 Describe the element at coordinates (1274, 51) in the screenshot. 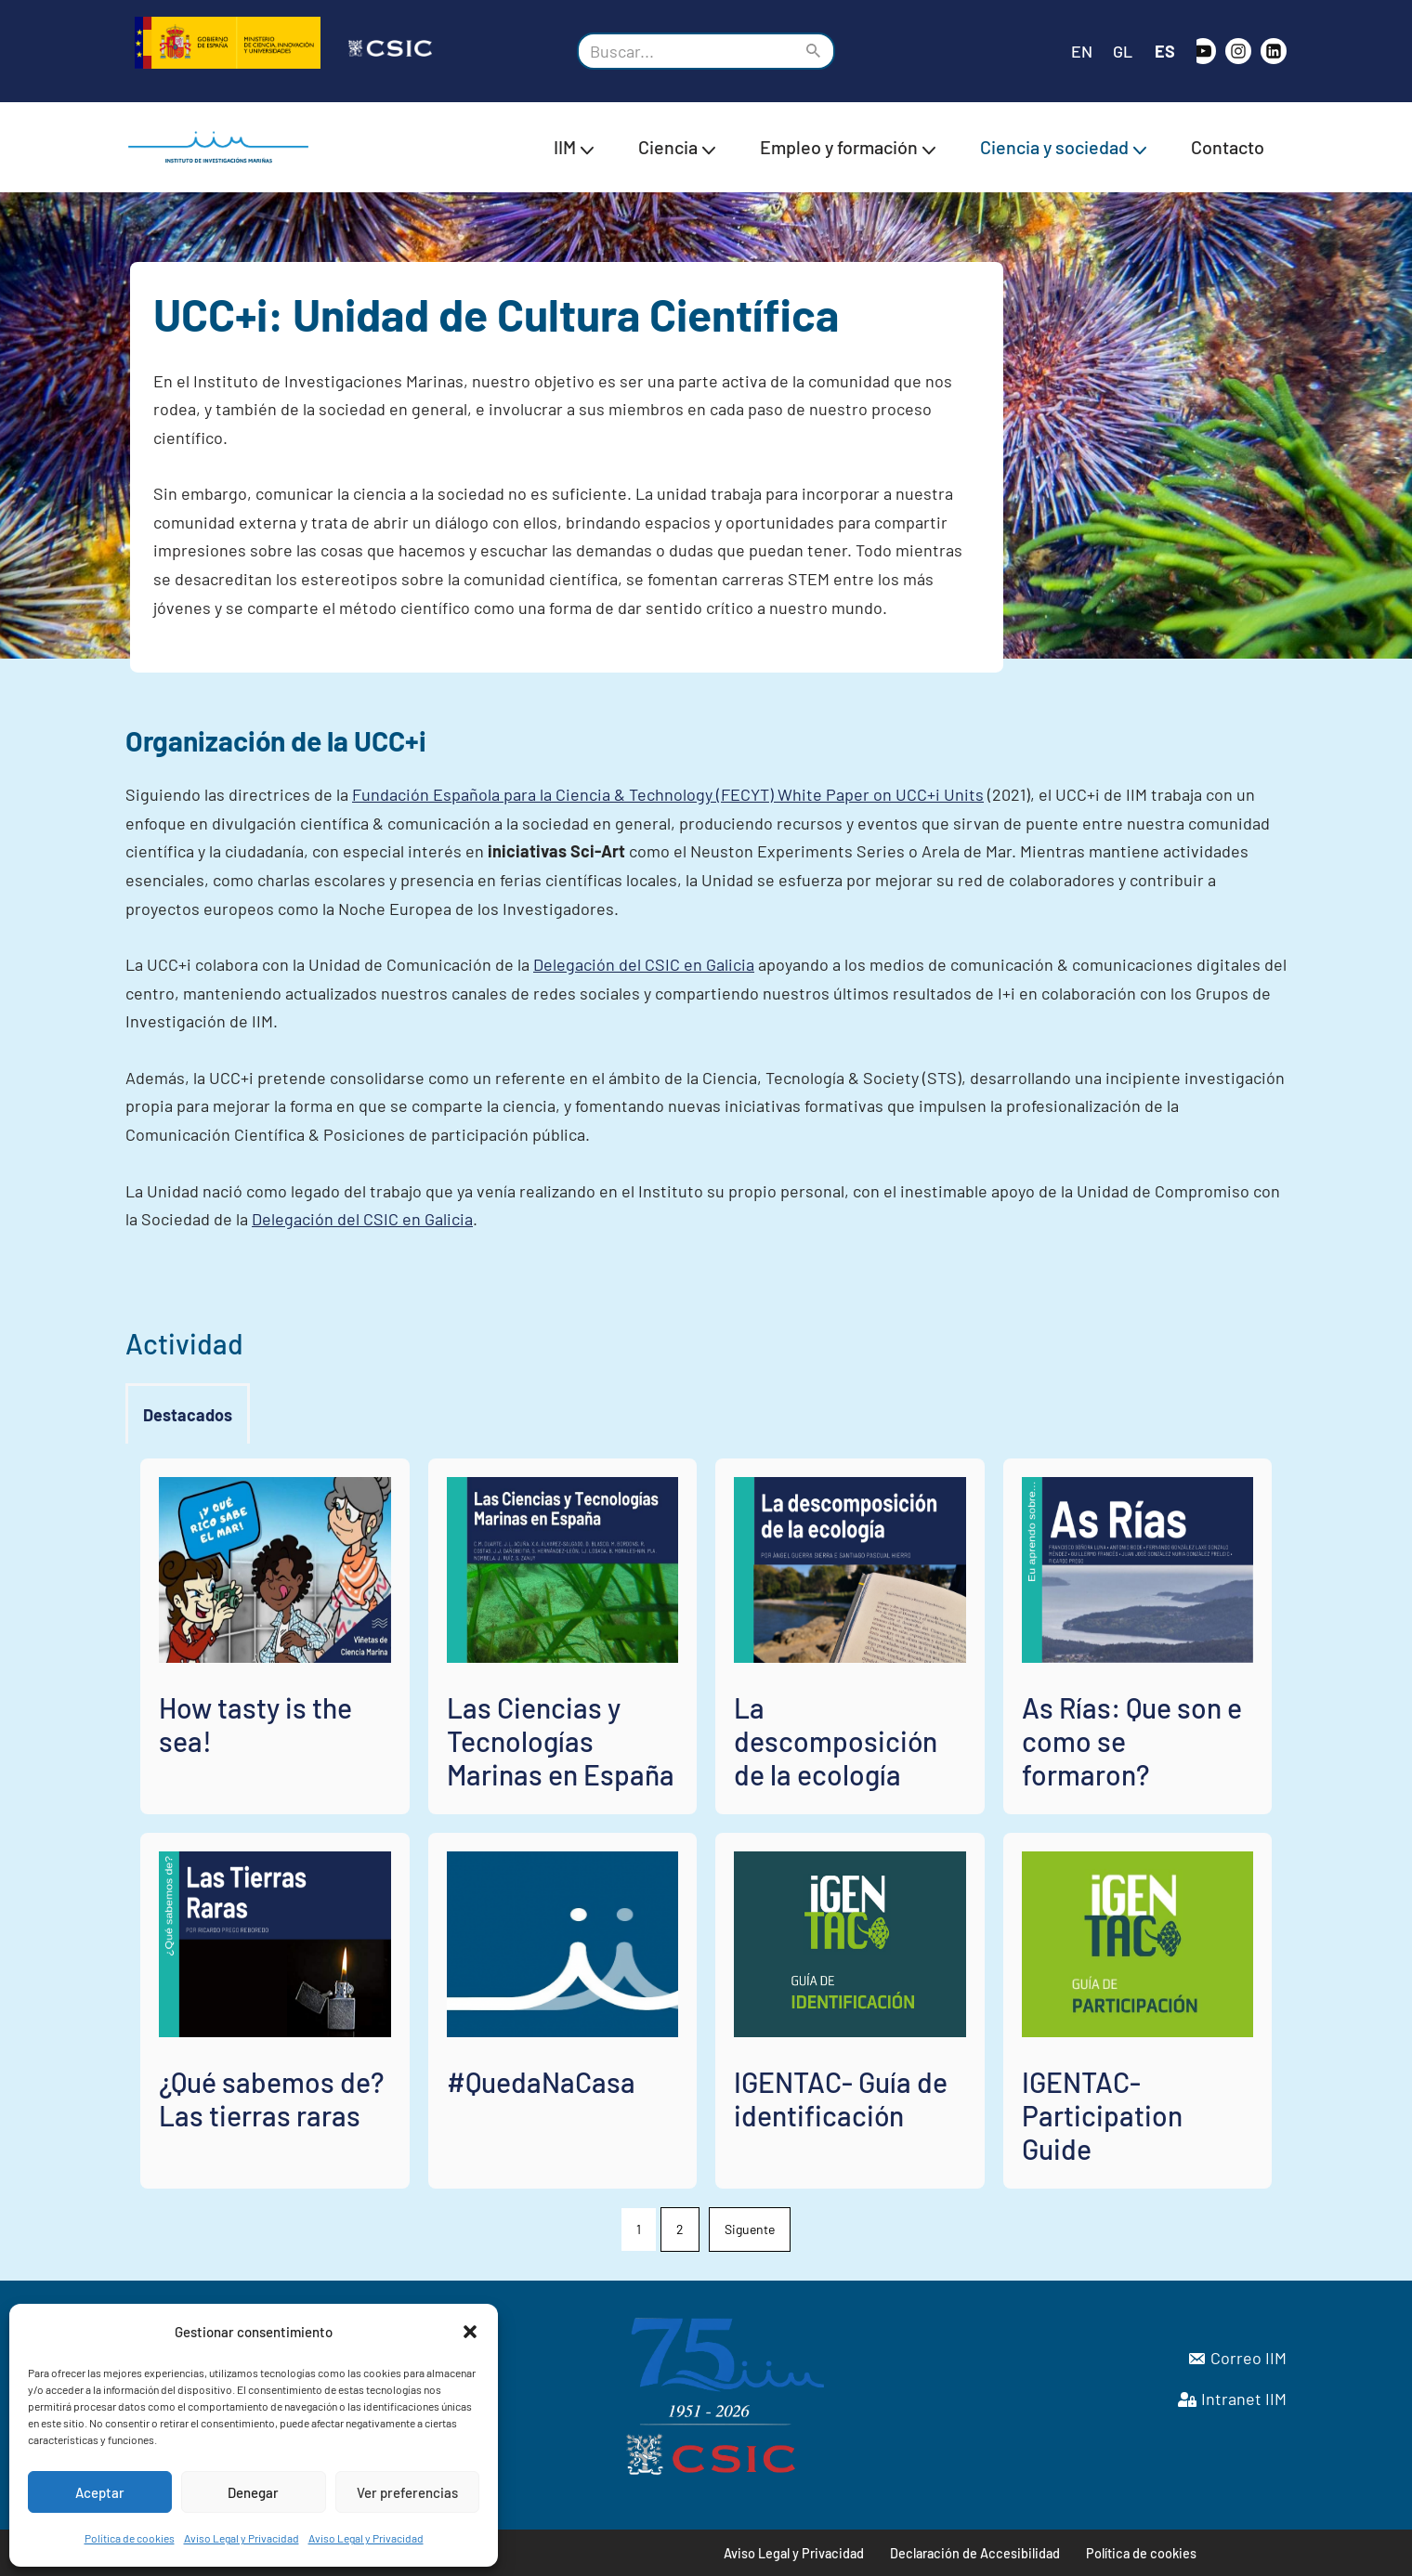

I see `[likedin]` at that location.